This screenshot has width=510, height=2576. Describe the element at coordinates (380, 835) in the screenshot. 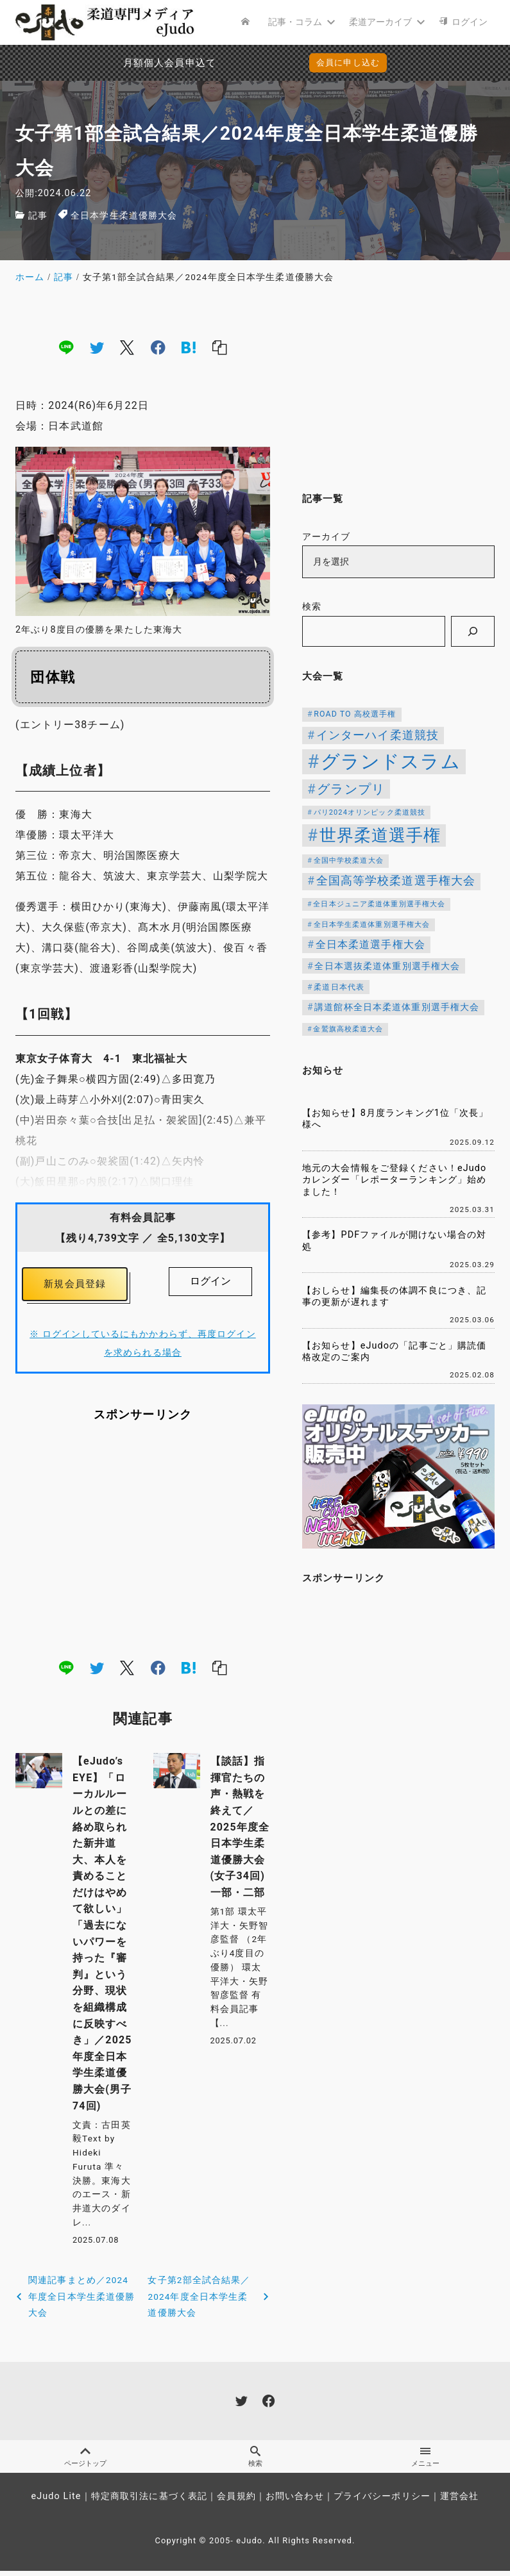

I see `世界柔道選手権 [世界柔道選手権 (673個の項目)]` at that location.